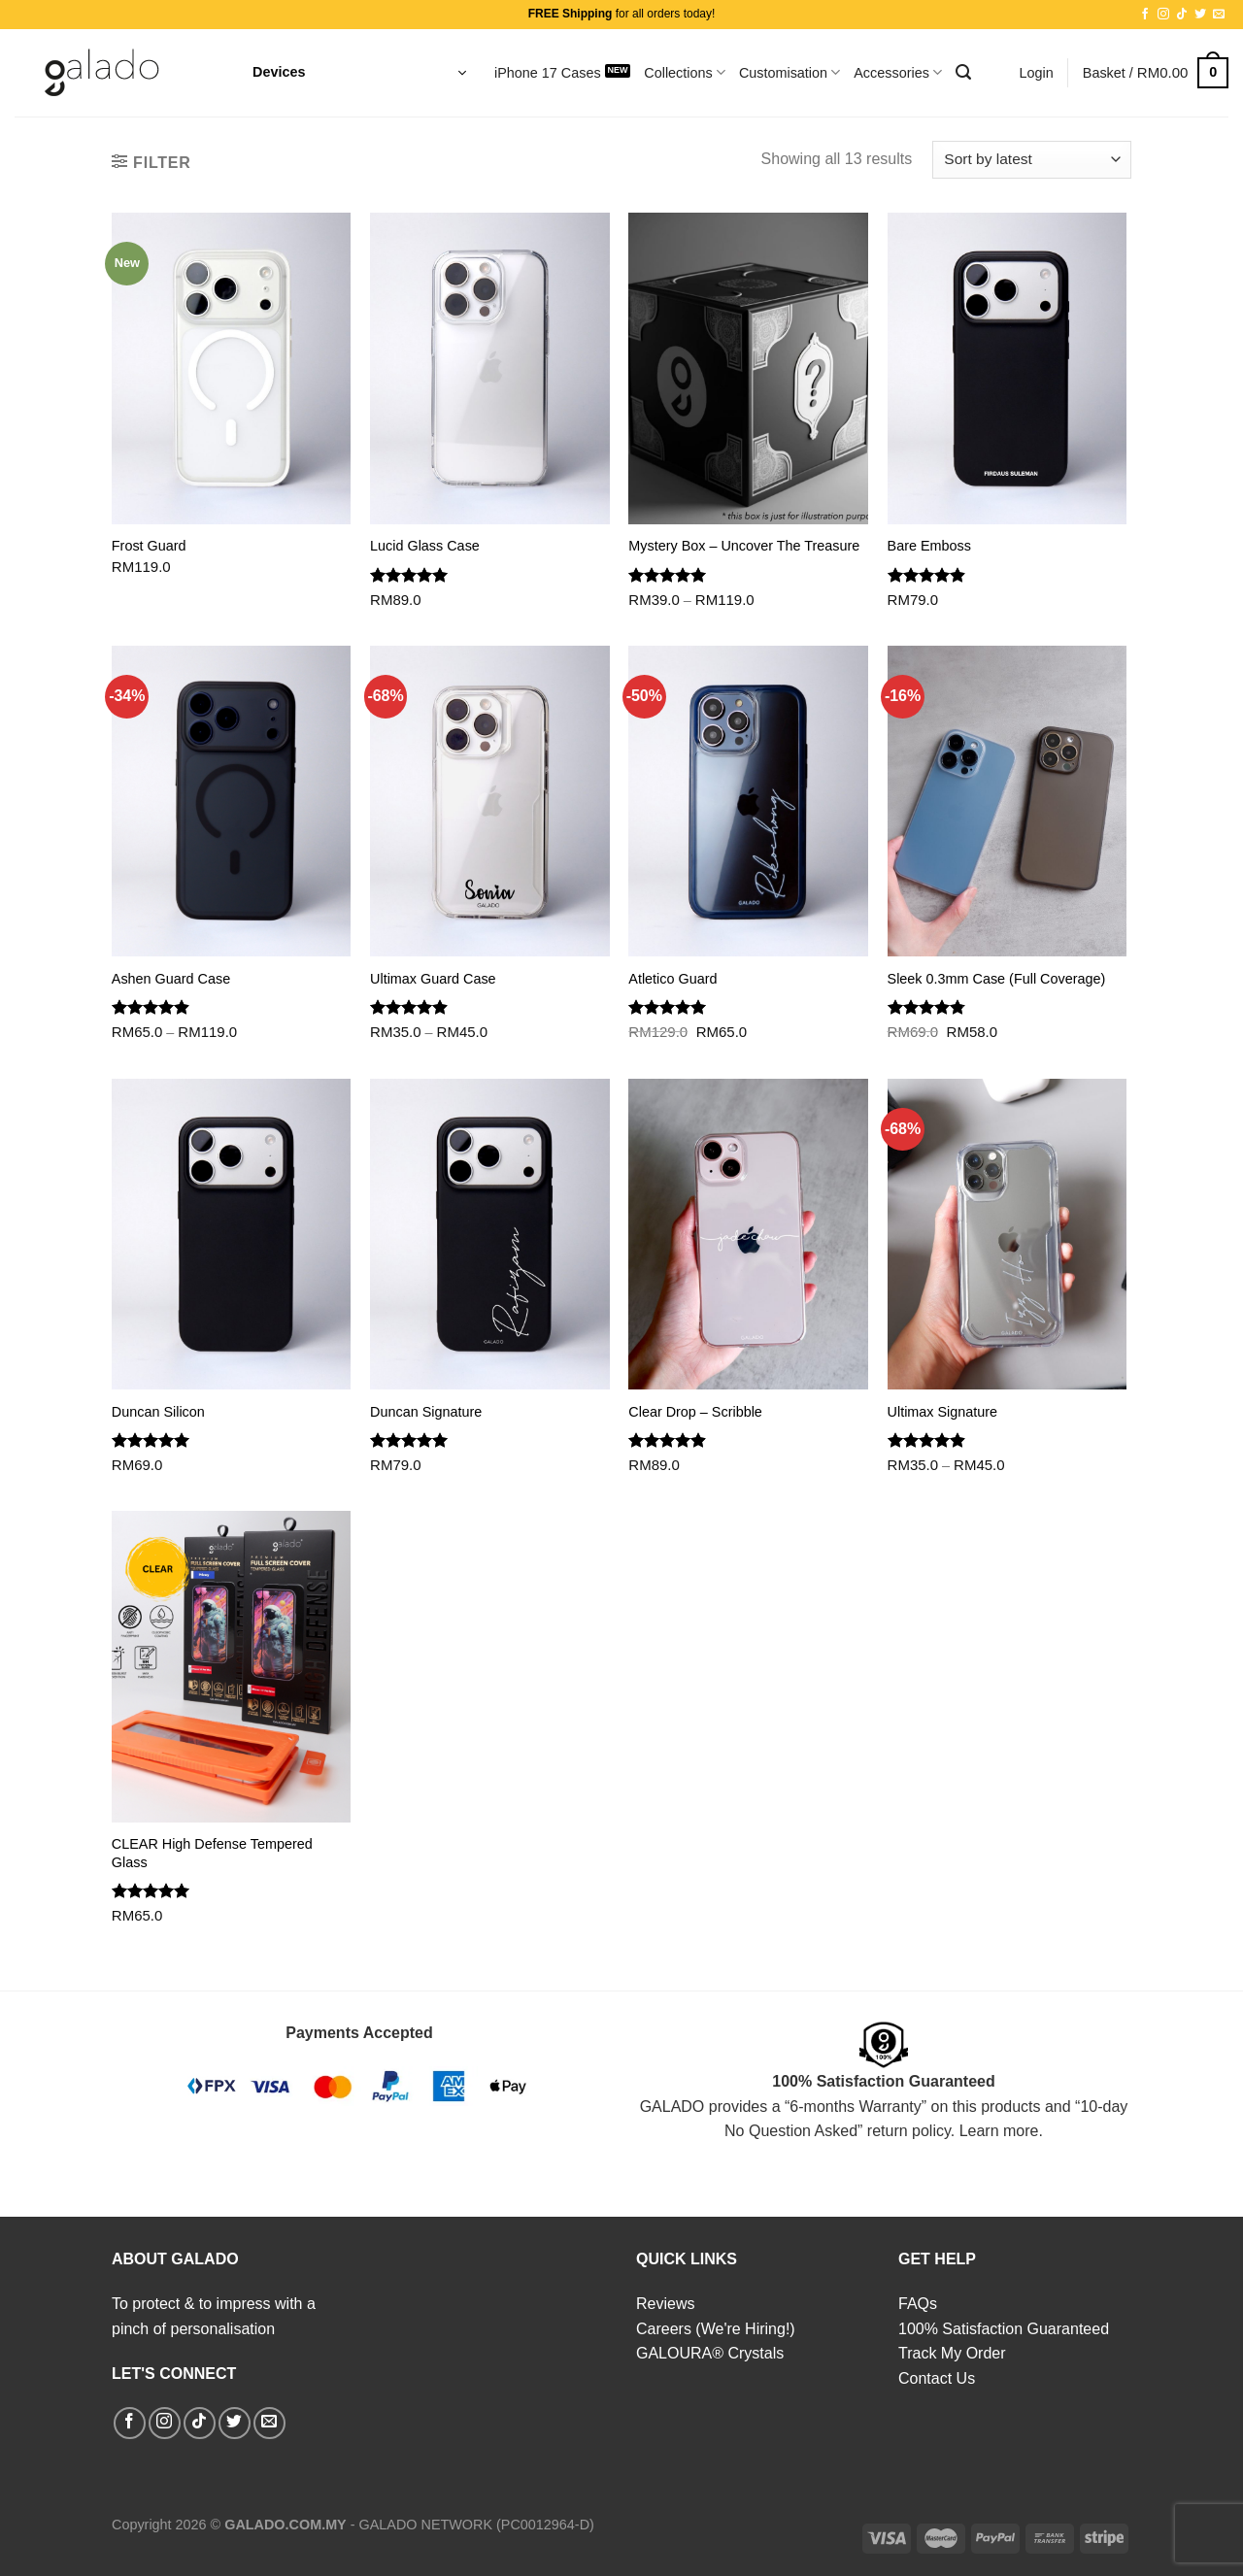  Describe the element at coordinates (684, 72) in the screenshot. I see `Collections` at that location.